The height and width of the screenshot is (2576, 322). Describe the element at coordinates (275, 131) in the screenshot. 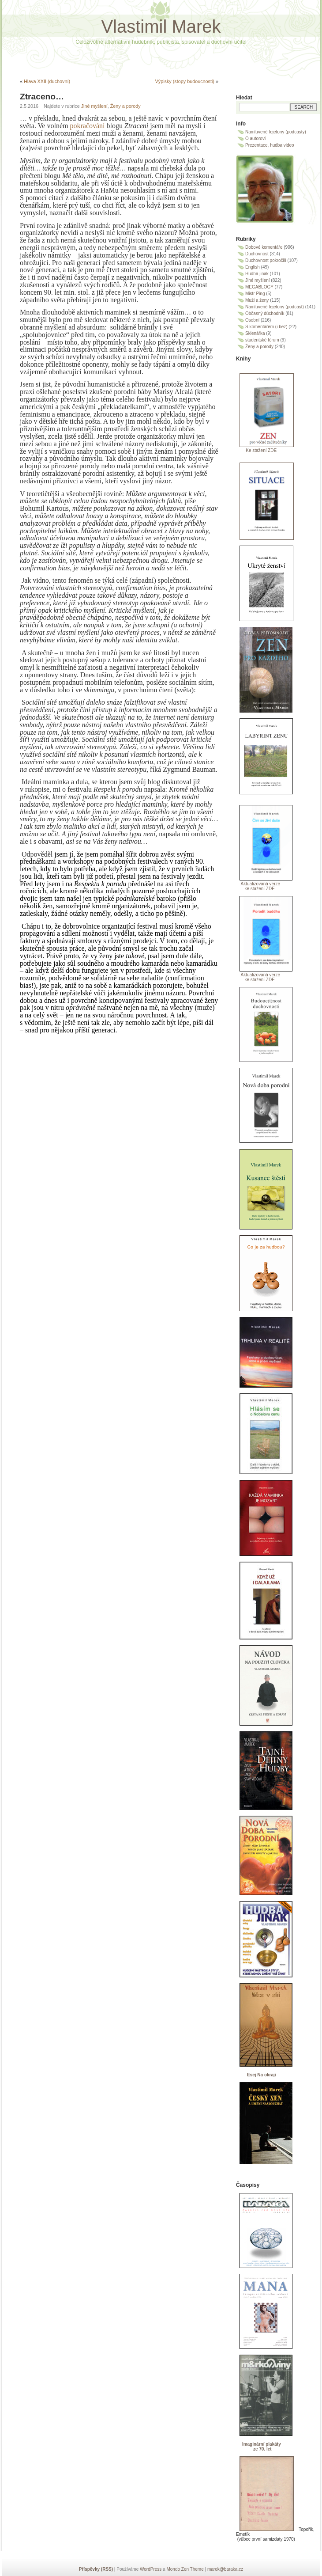

I see `Namluvené fejetony (podcasty)` at that location.